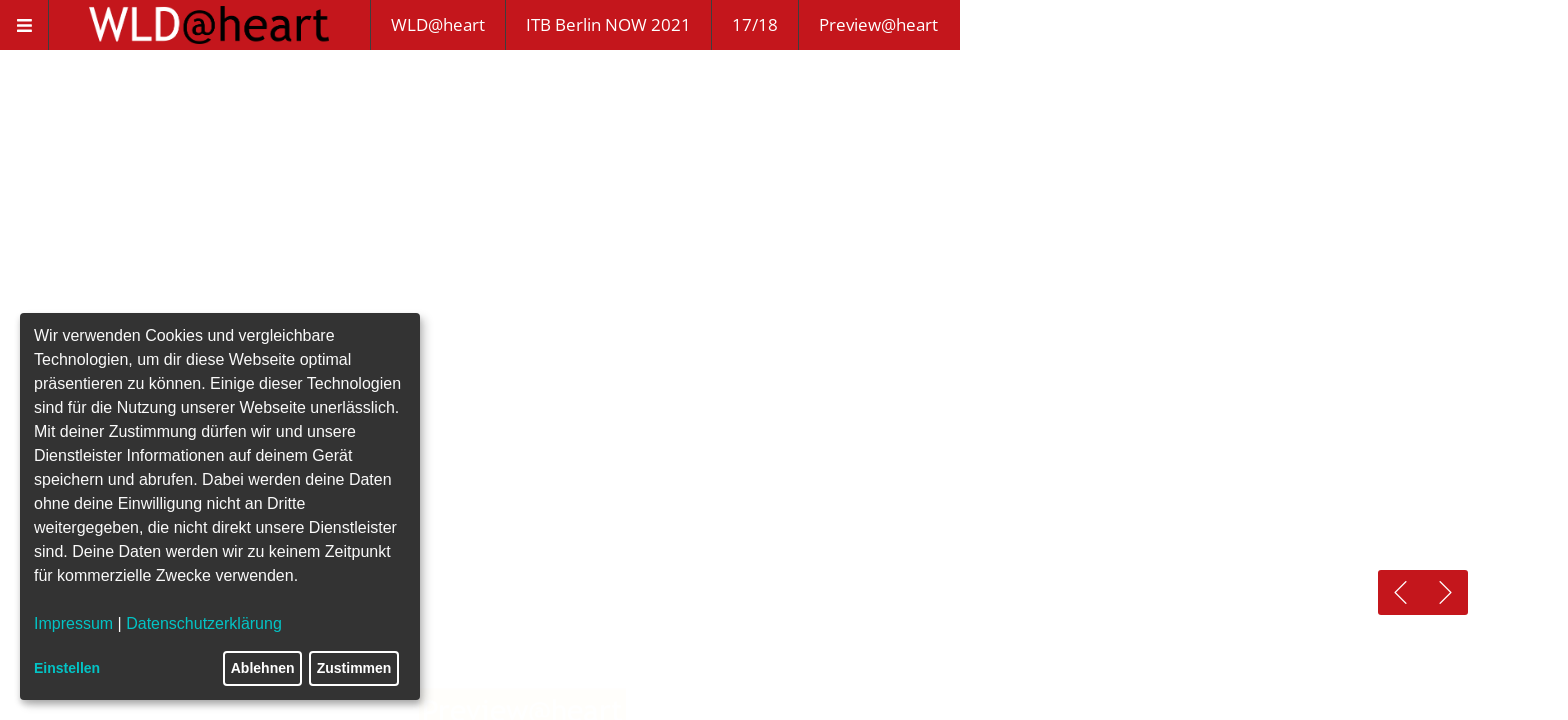 This screenshot has width=1568, height=720. What do you see at coordinates (263, 668) in the screenshot?
I see `Ablehnen` at bounding box center [263, 668].